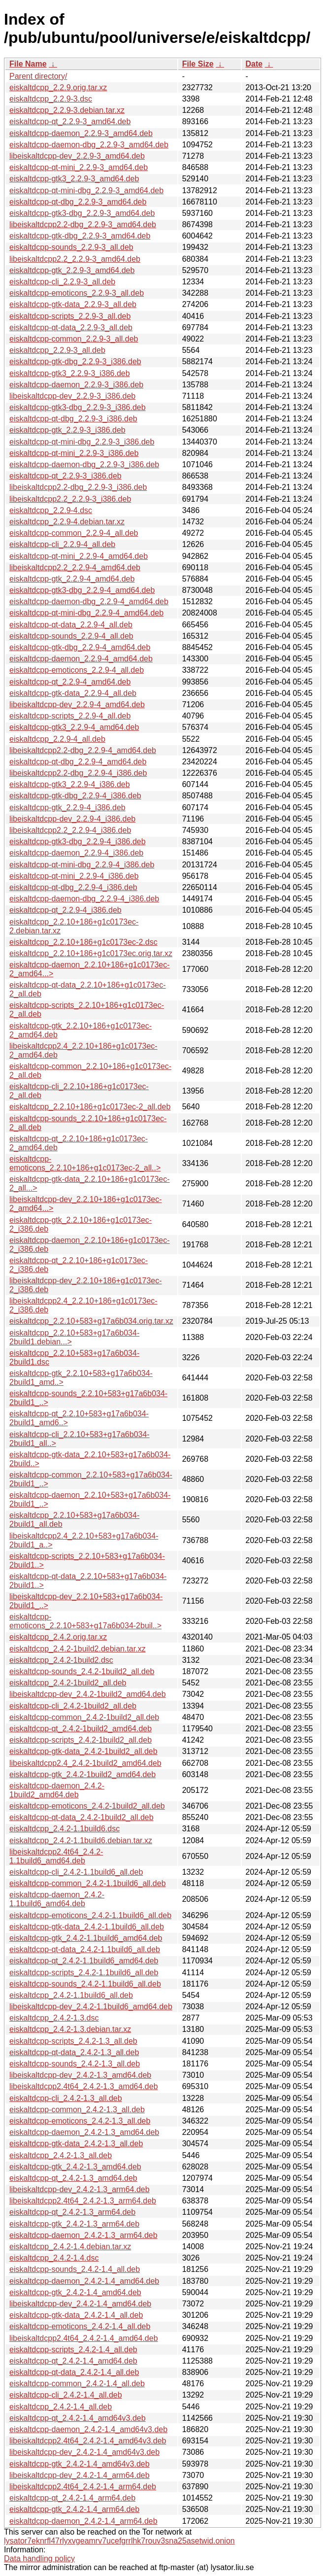  Describe the element at coordinates (90, 2006) in the screenshot. I see `libeiskaltdcpp-dev_2.4.2-1.1build6_amd64.deb` at that location.